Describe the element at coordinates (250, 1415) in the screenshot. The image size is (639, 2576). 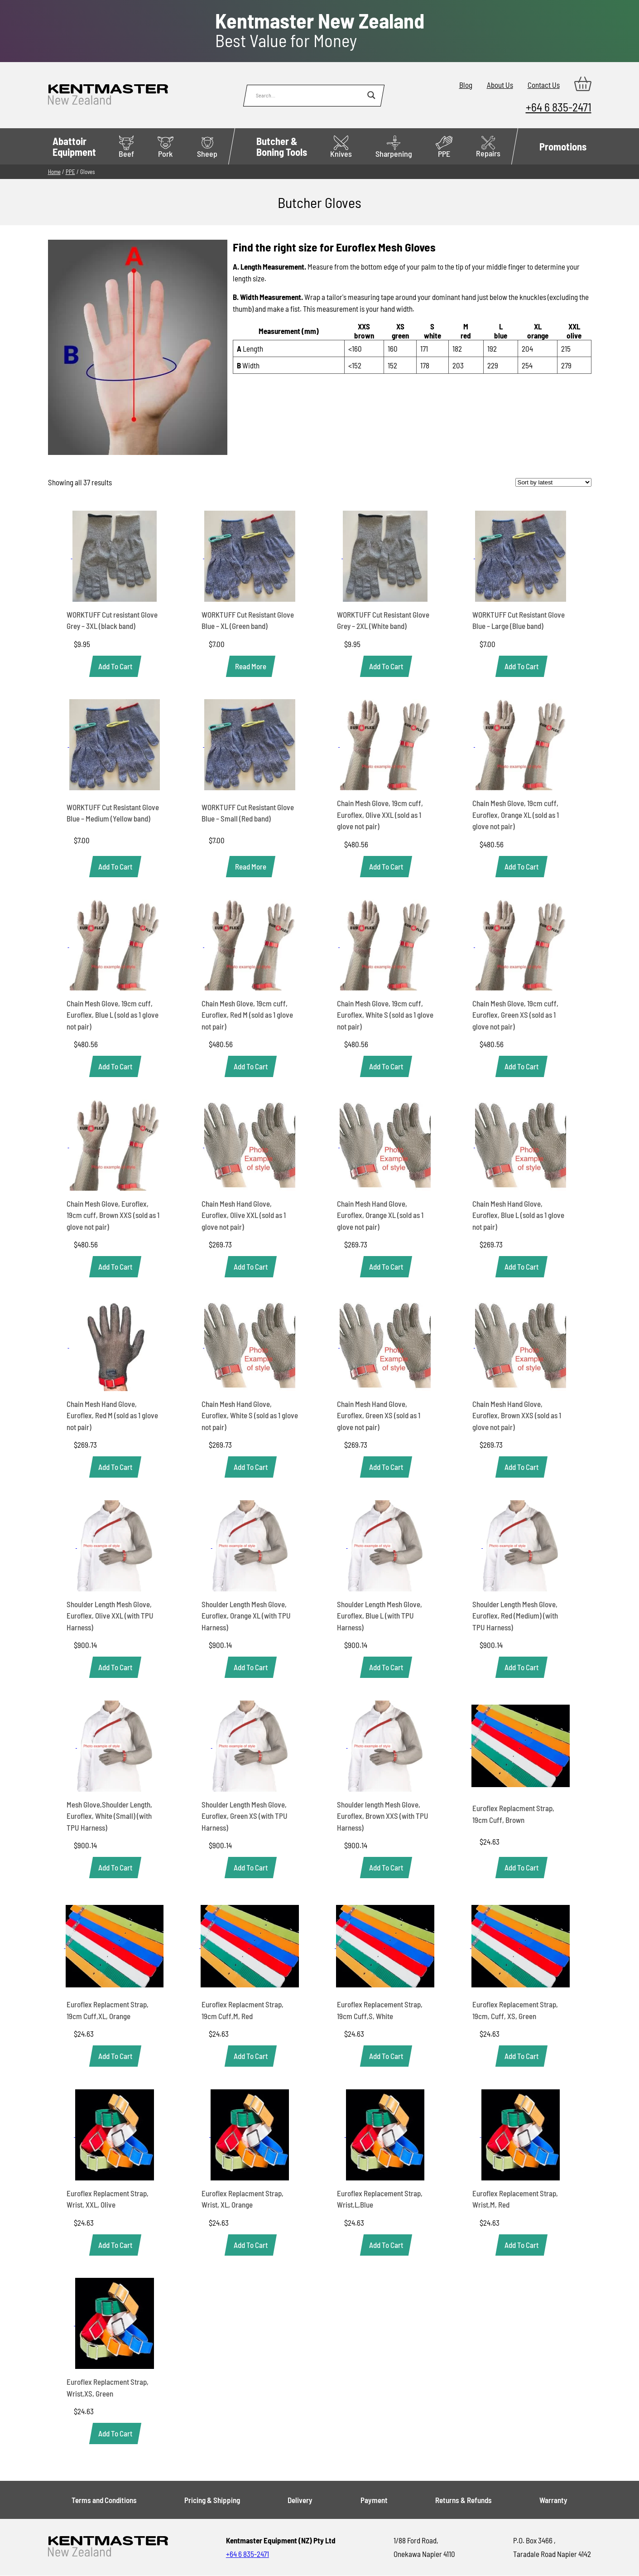
I see `Chain Mesh Hand Glove, Euroflex, White S (sold as 1 glove not pair)` at that location.